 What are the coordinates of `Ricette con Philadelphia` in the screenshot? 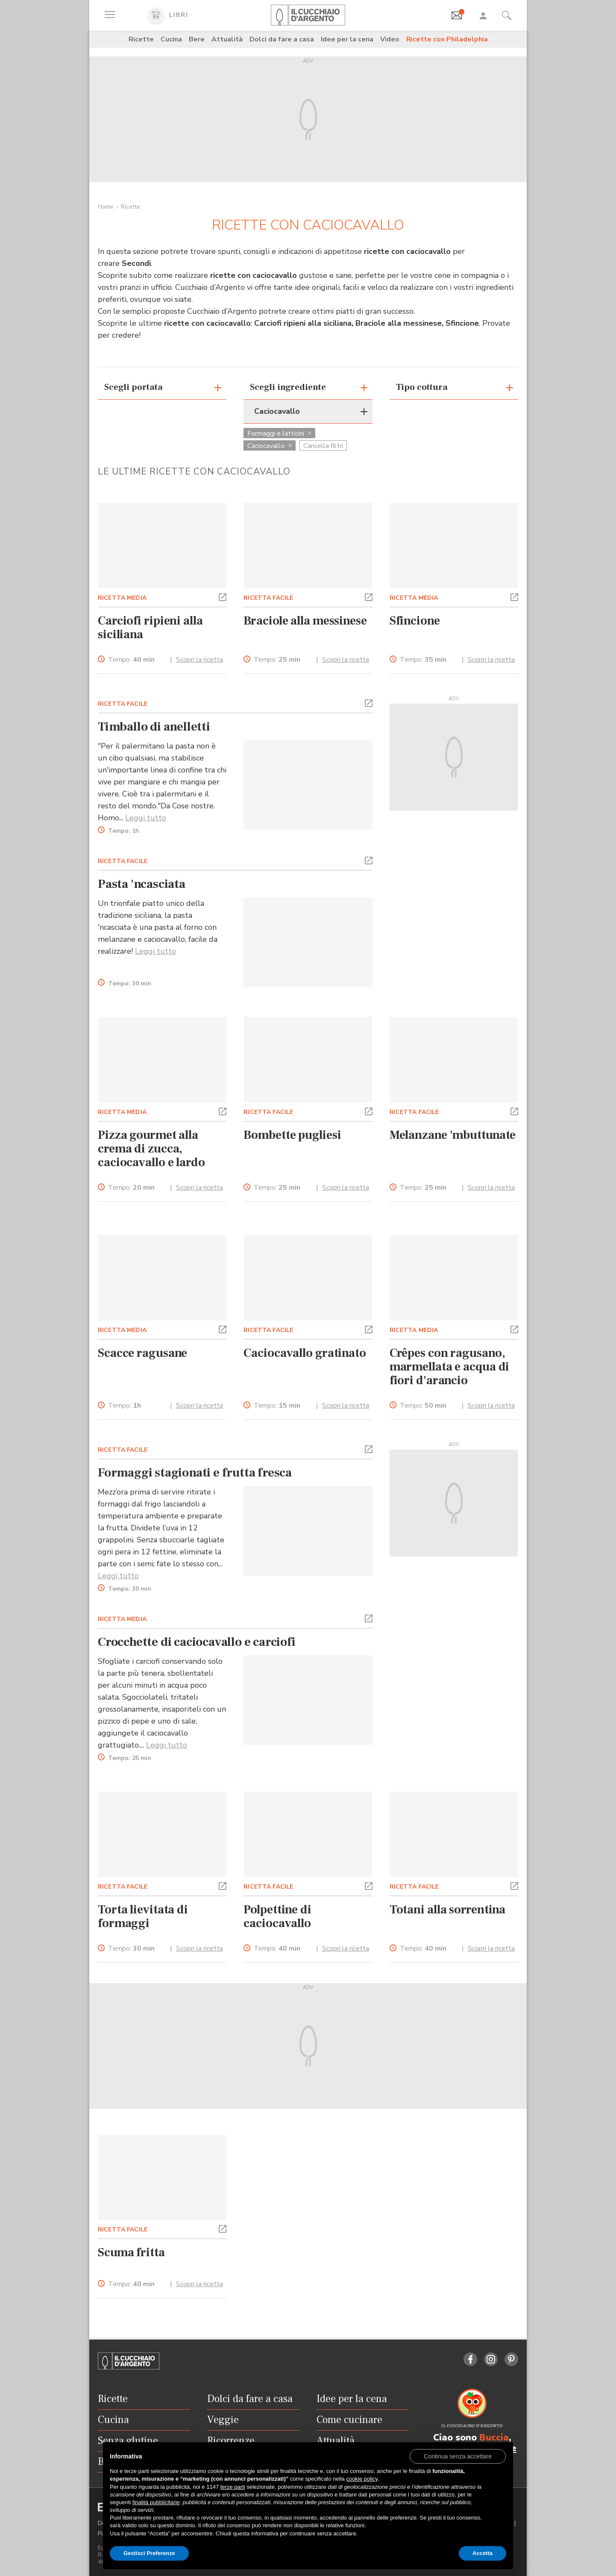 It's located at (447, 39).